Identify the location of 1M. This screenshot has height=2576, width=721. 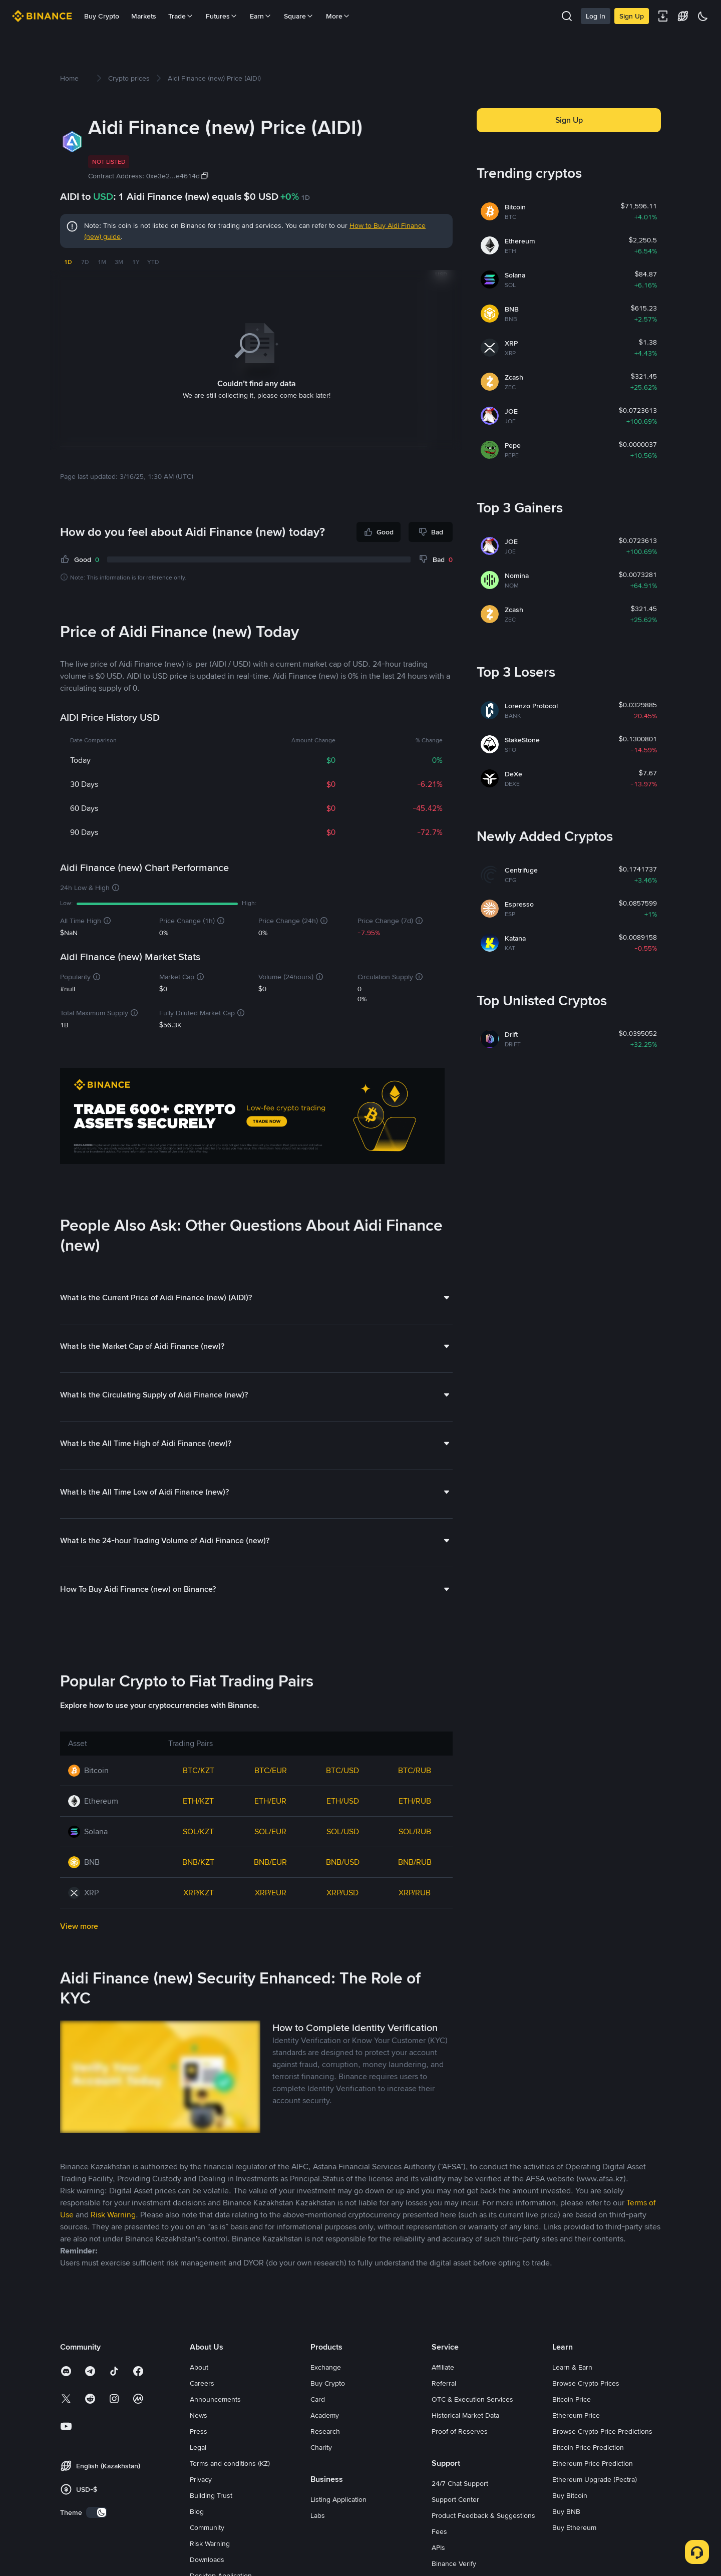
(102, 262).